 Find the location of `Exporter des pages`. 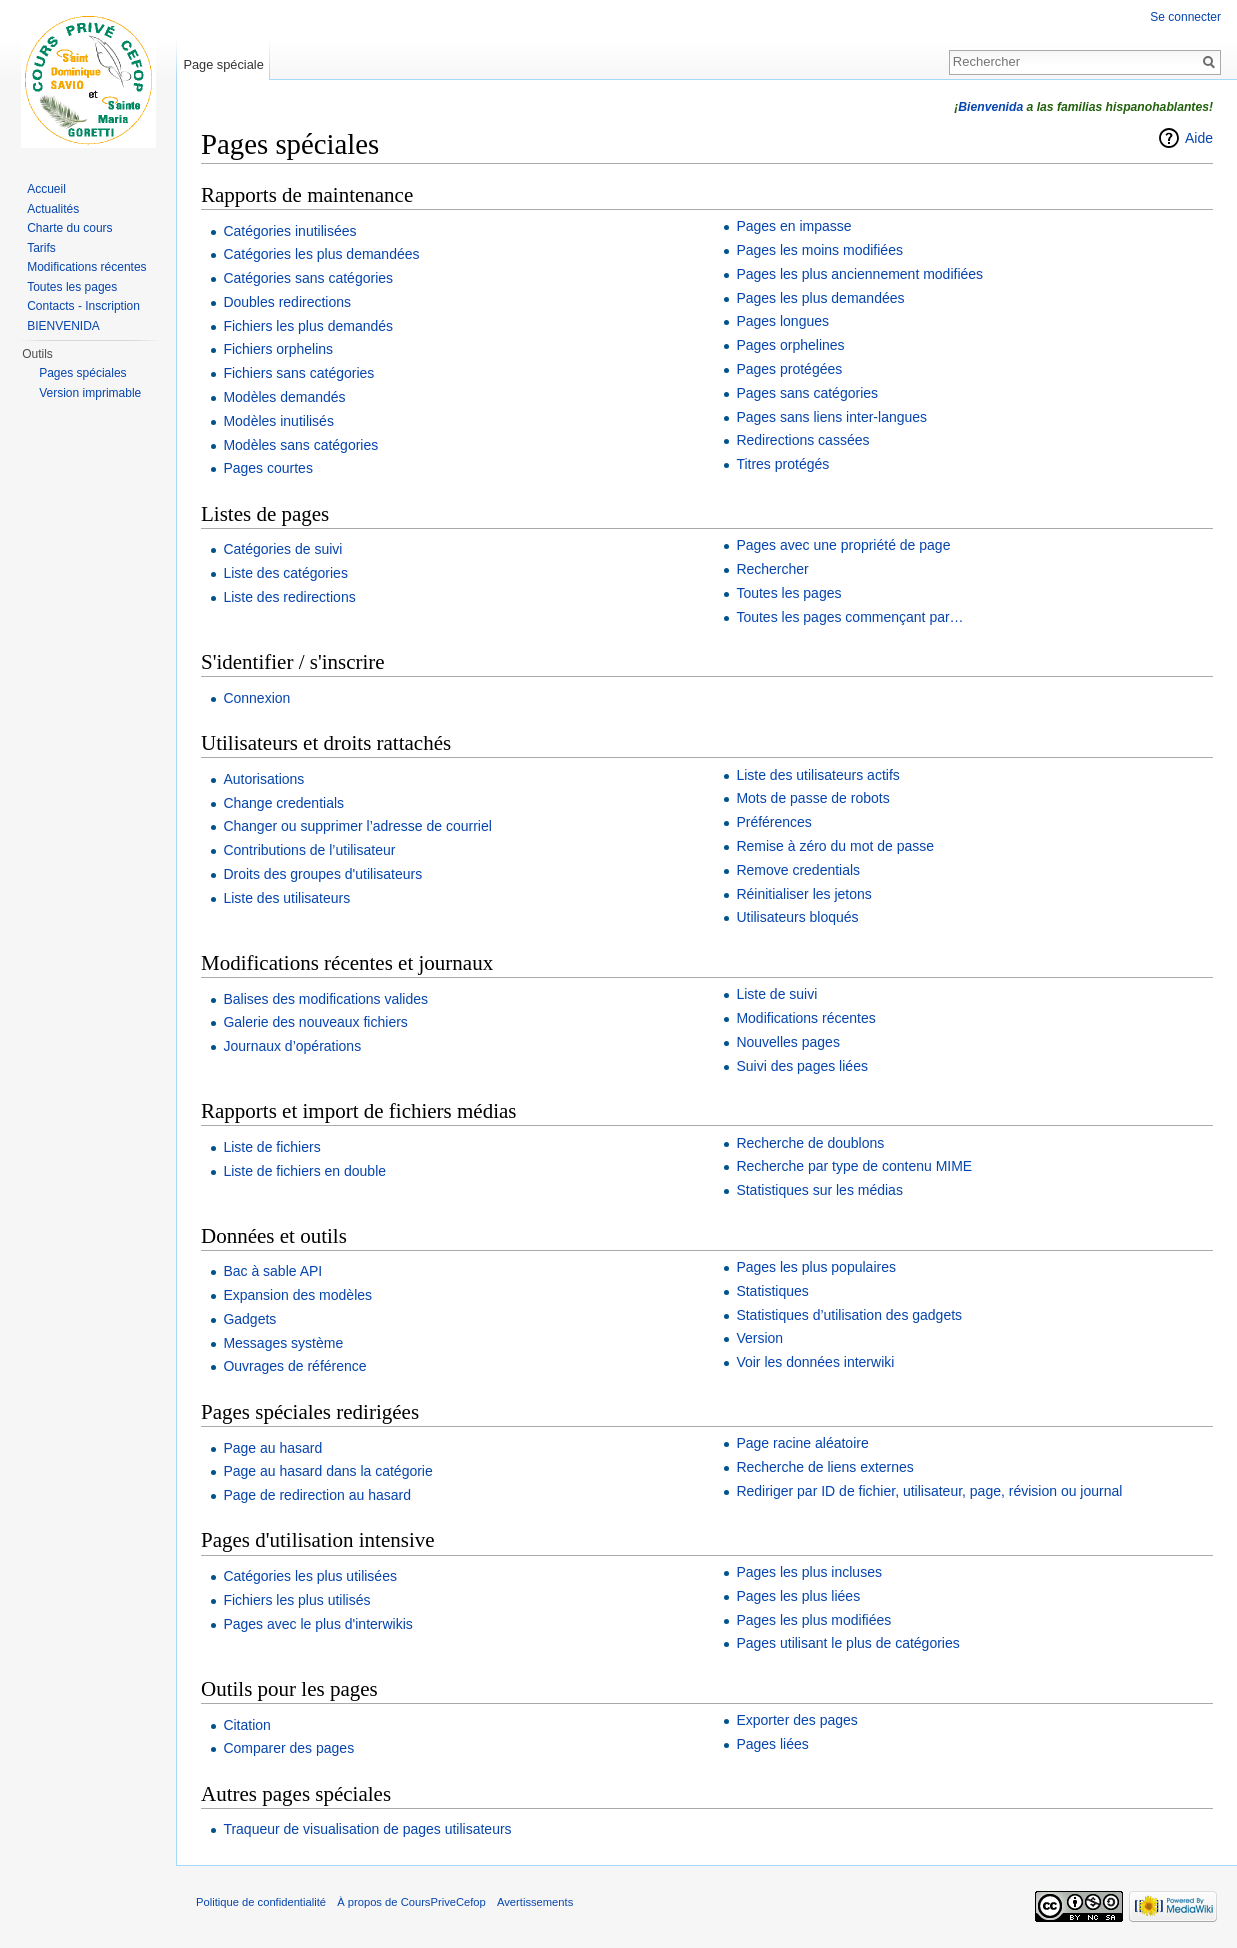

Exporter des pages is located at coordinates (796, 1720).